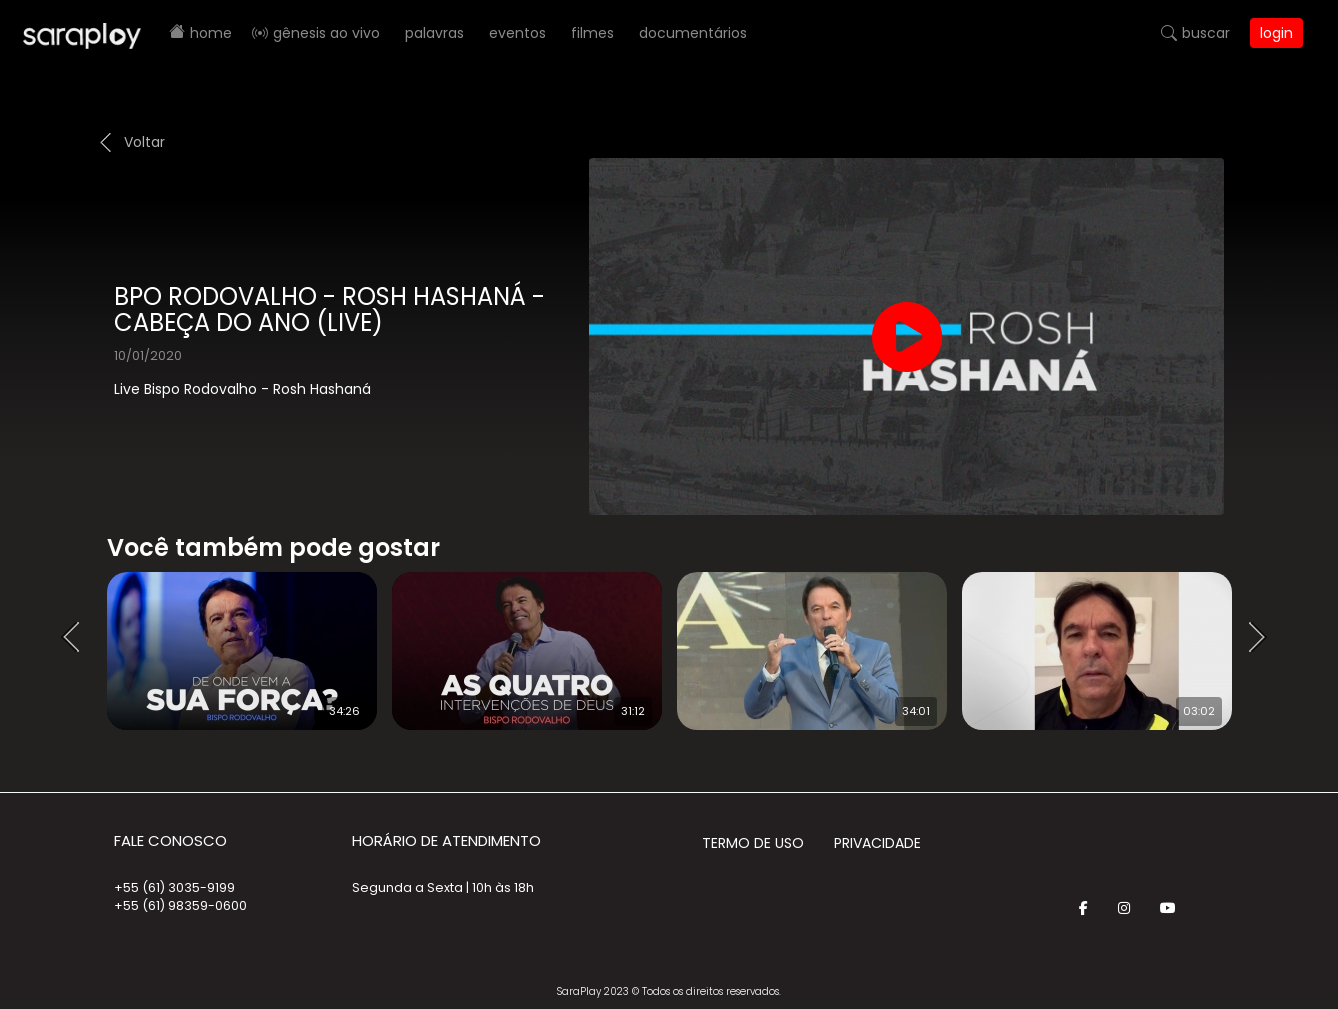 The height and width of the screenshot is (1009, 1338). I want to click on Gênesis AO VIVO, so click(326, 33).